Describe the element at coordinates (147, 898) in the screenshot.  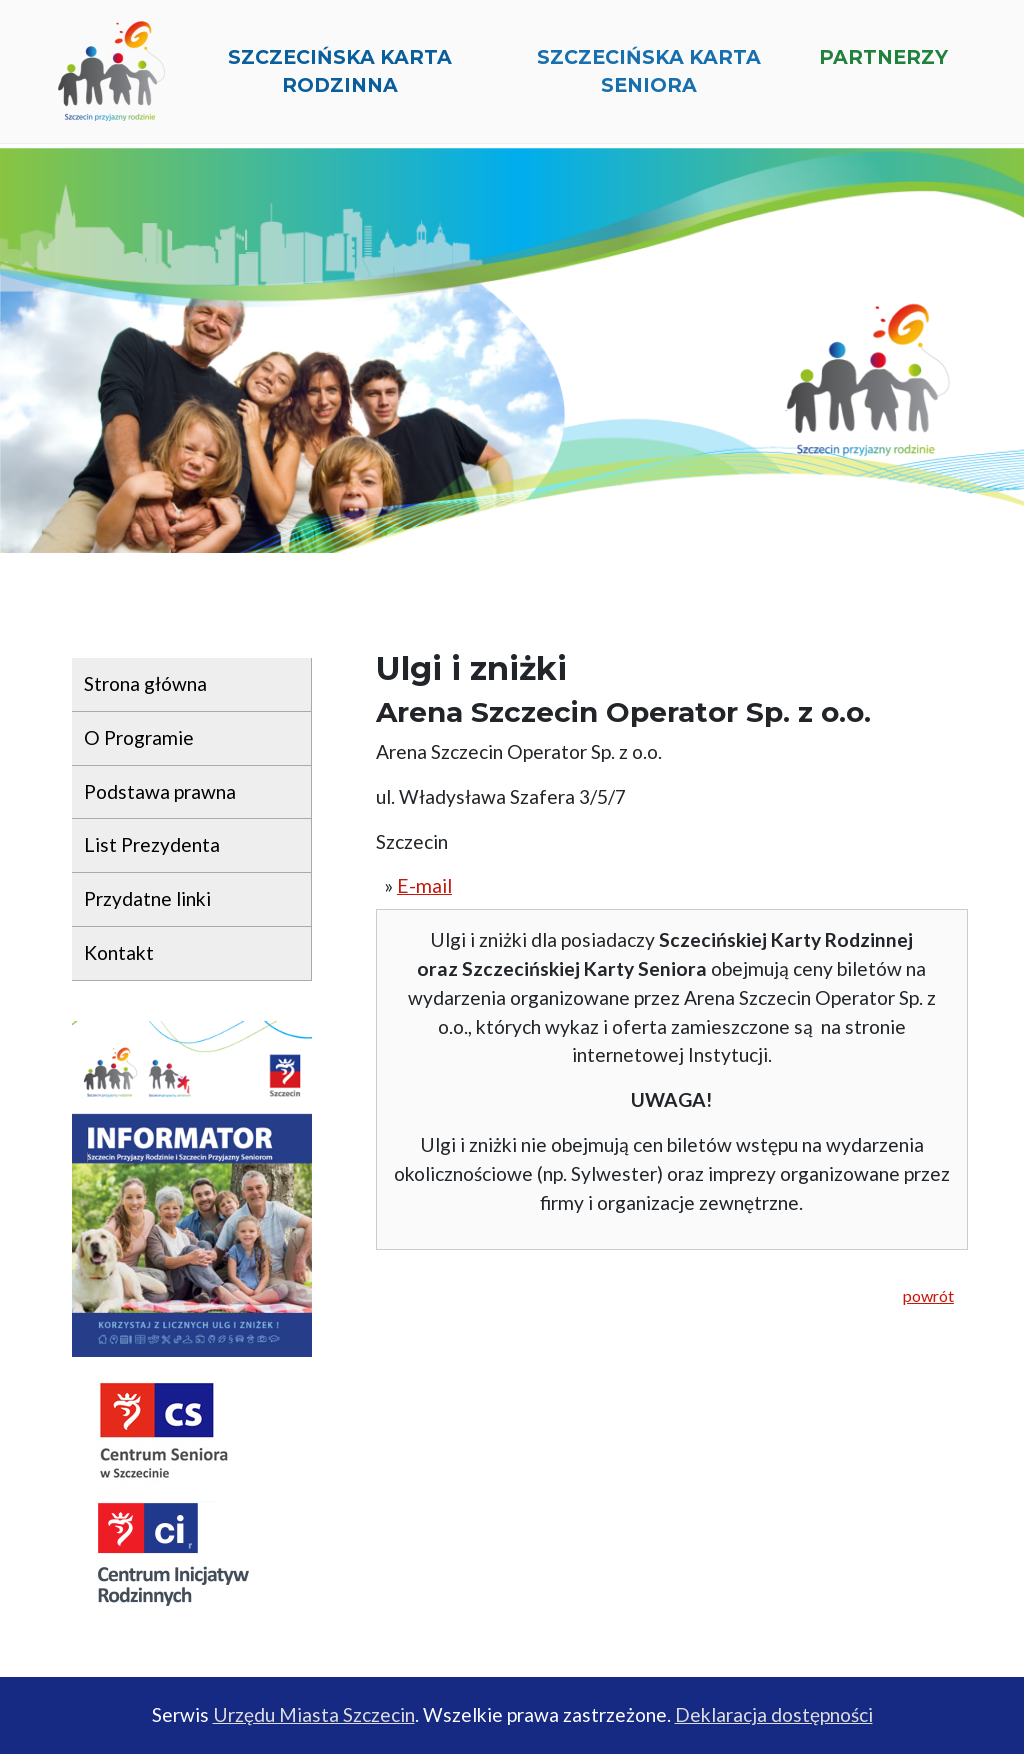
I see `Przydatne linki` at that location.